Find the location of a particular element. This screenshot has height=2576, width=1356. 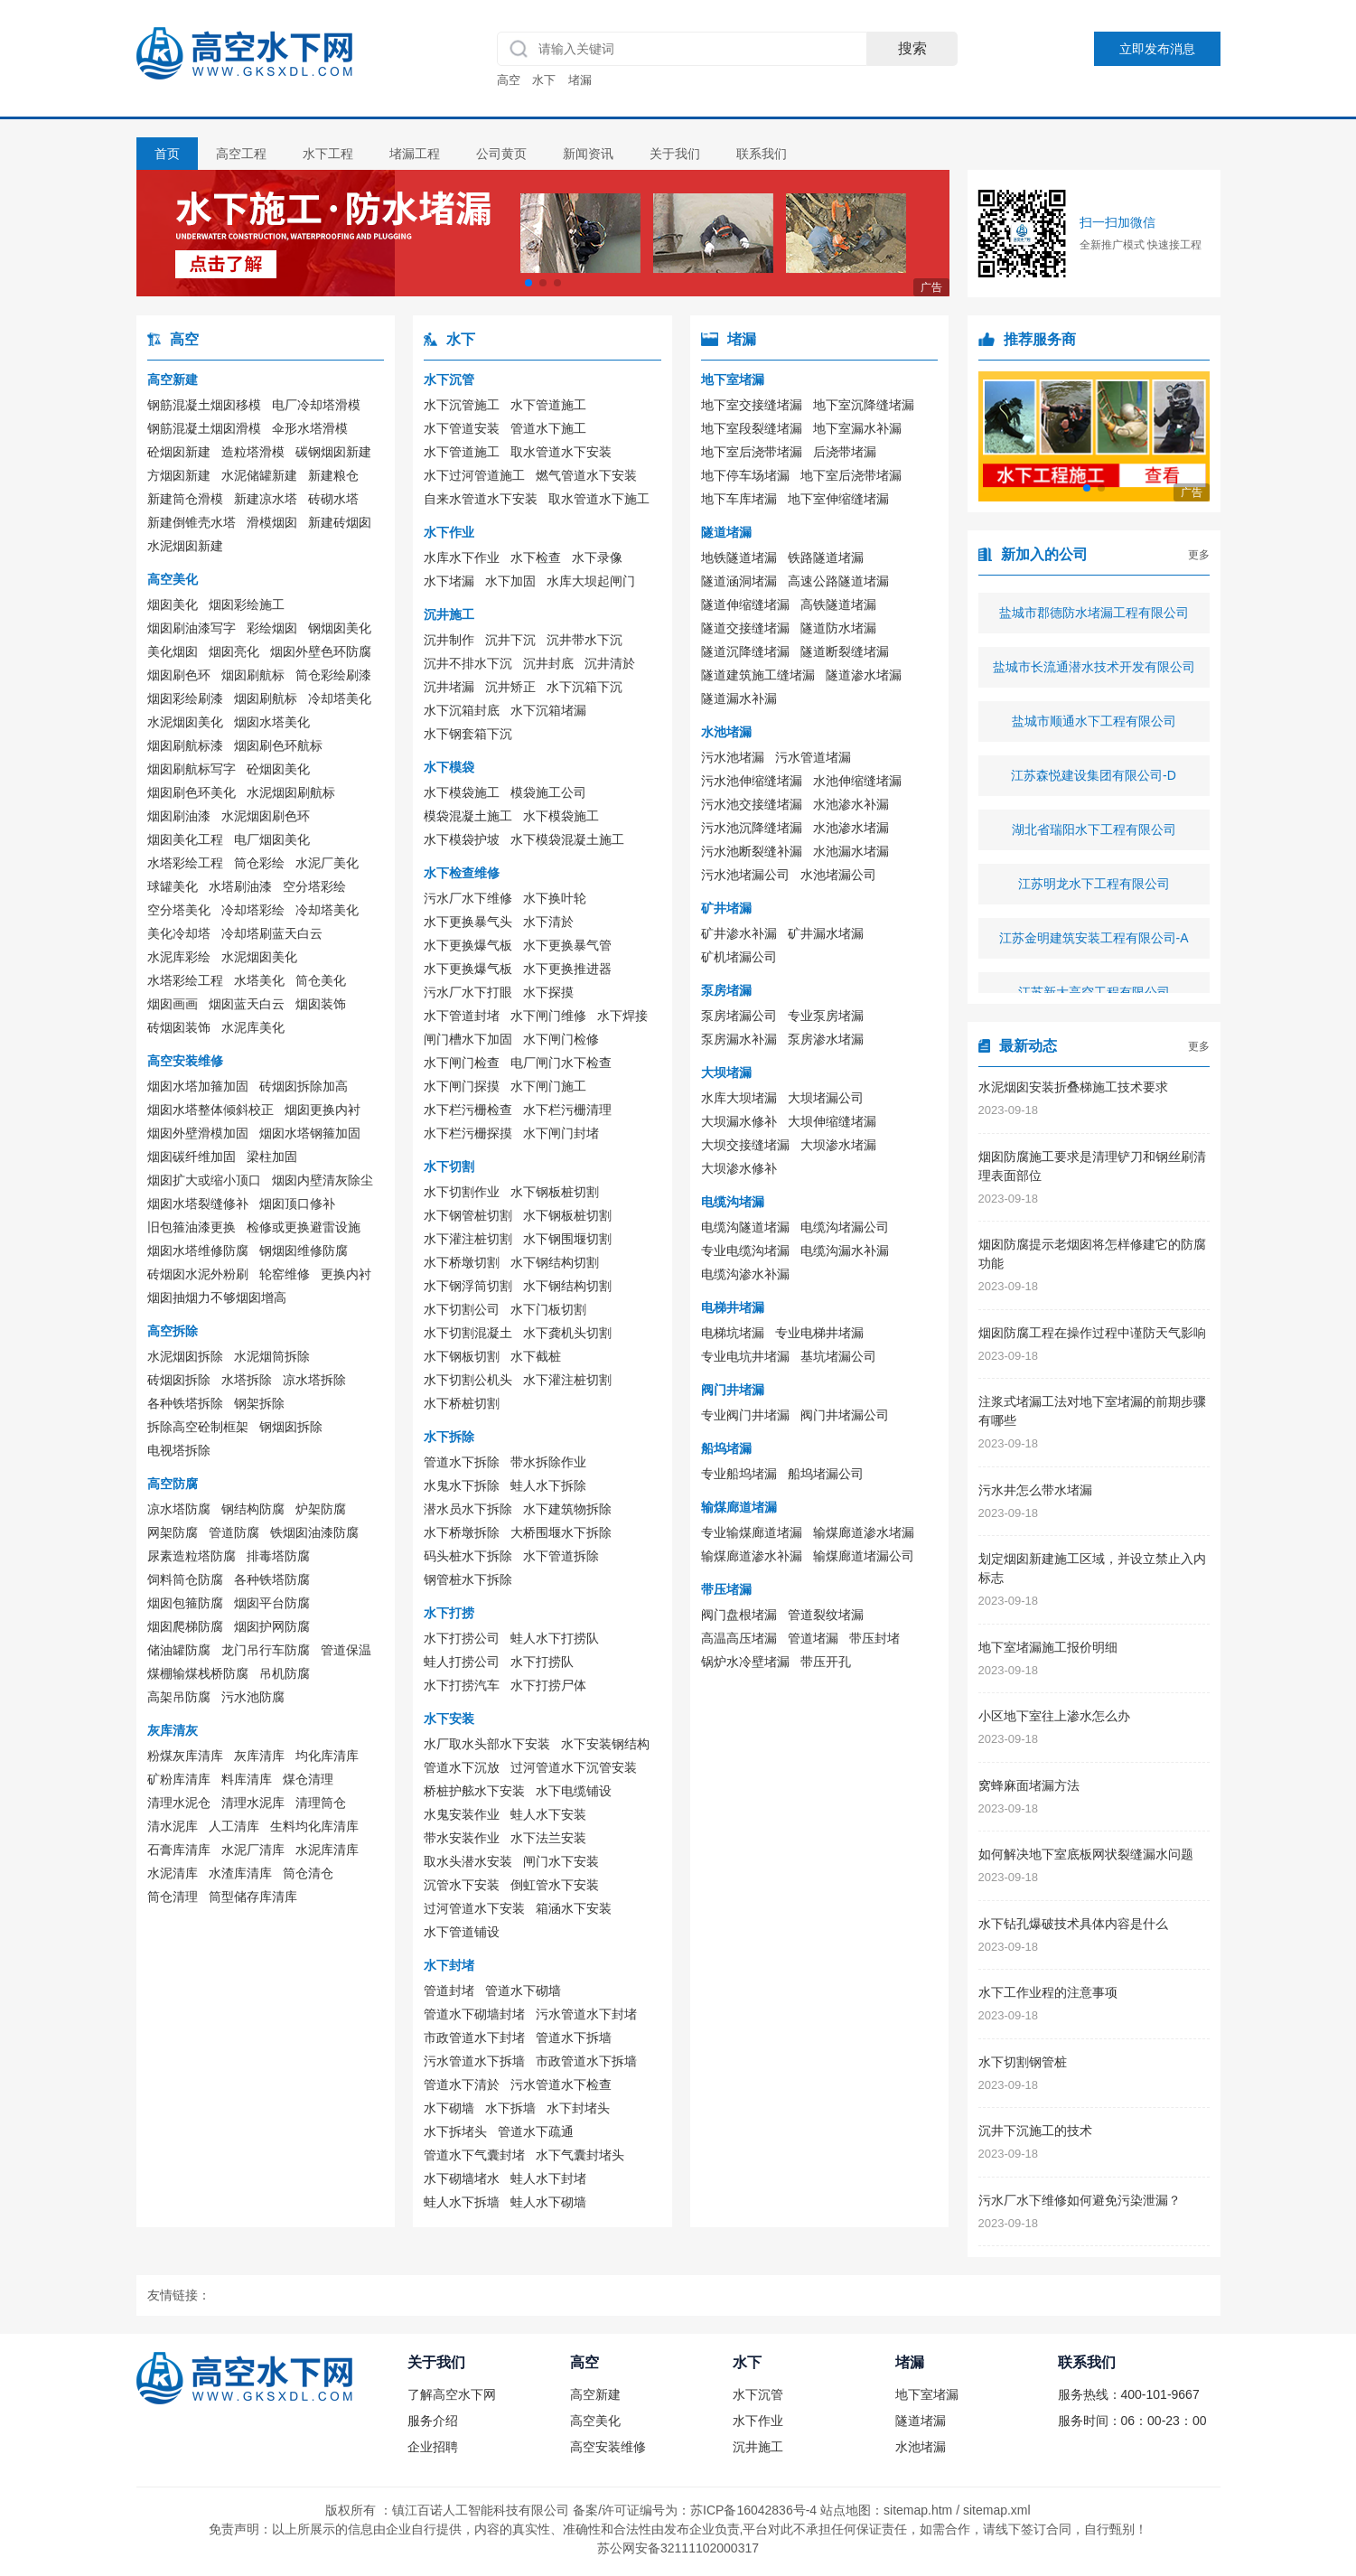

钢架拆除 is located at coordinates (259, 1403).